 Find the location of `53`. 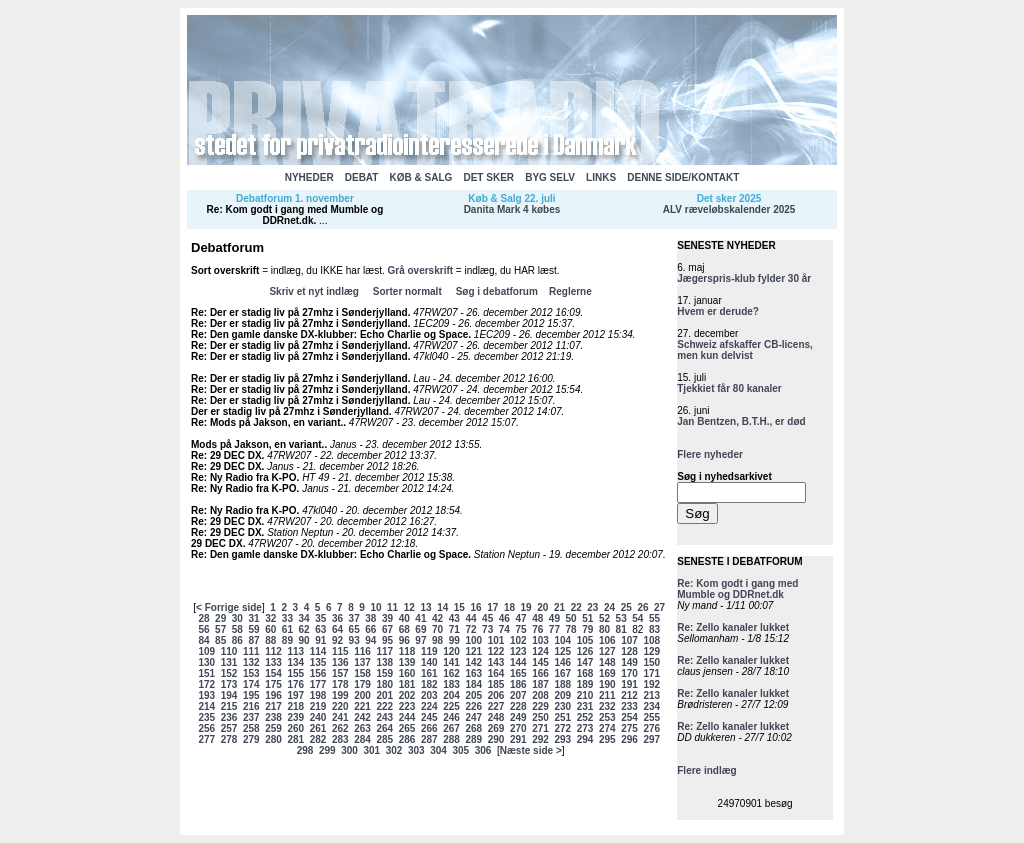

53 is located at coordinates (621, 618).